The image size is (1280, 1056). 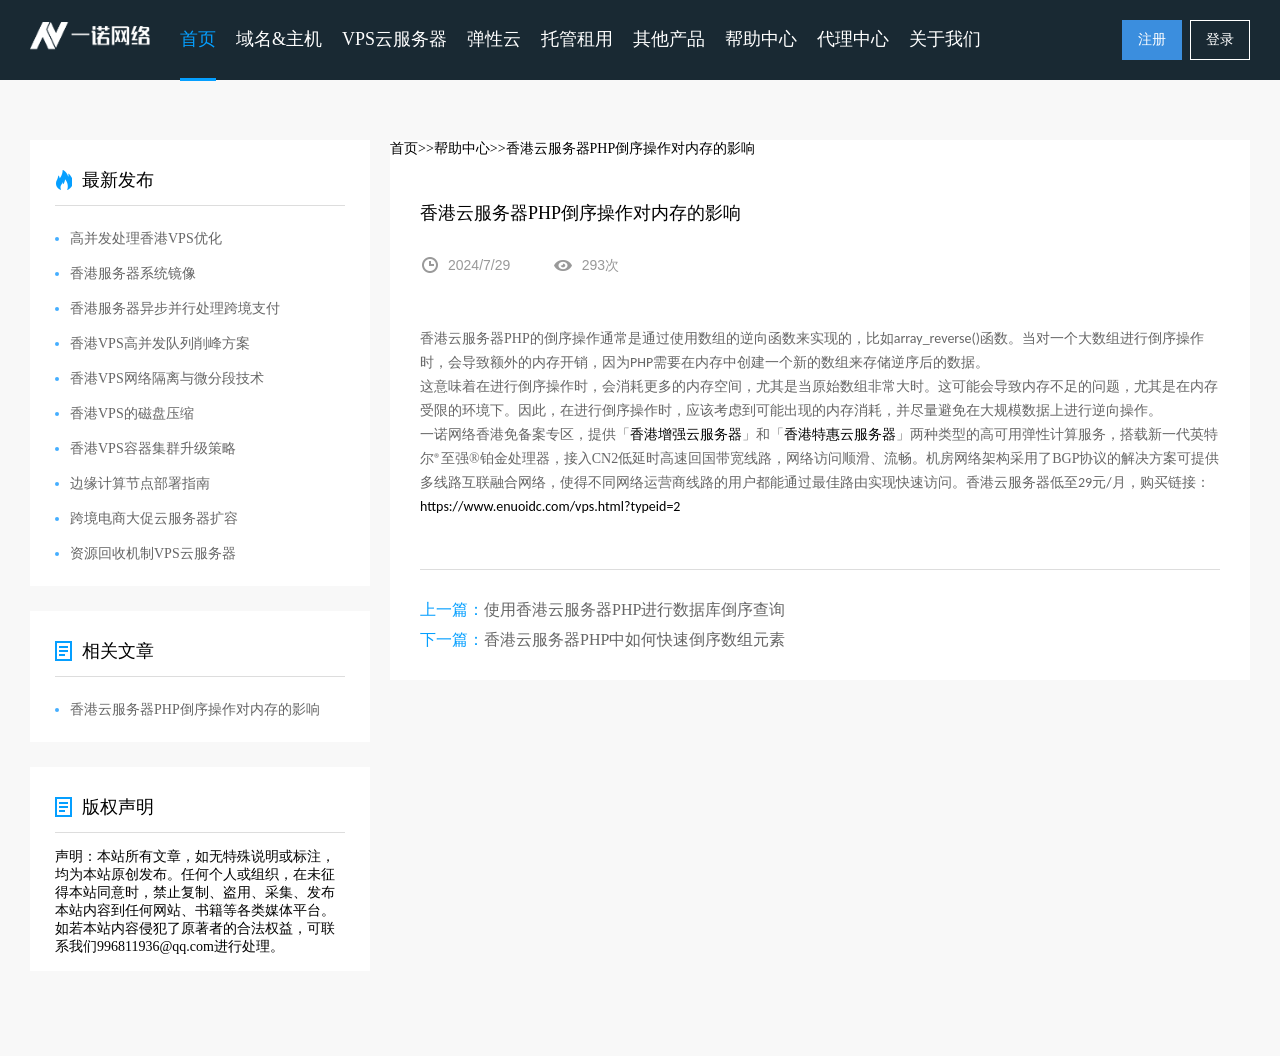 What do you see at coordinates (669, 39) in the screenshot?
I see `其他产品` at bounding box center [669, 39].